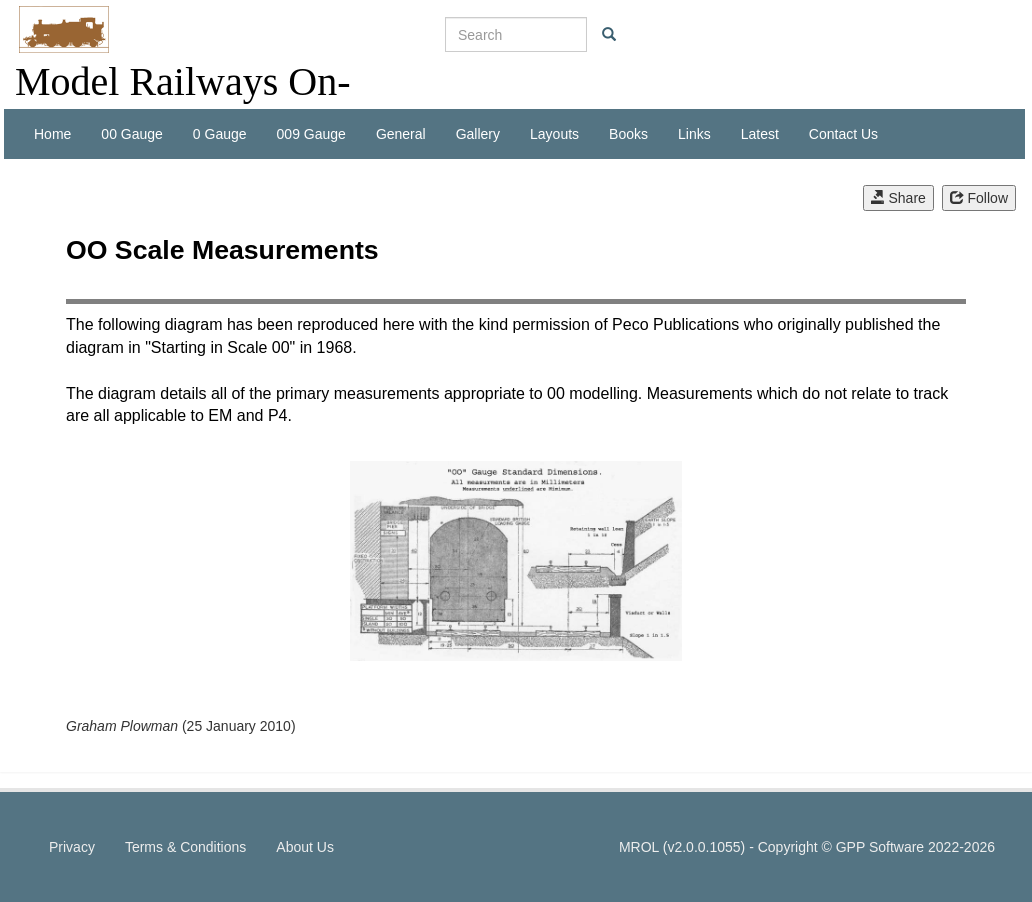  Describe the element at coordinates (401, 134) in the screenshot. I see `General` at that location.